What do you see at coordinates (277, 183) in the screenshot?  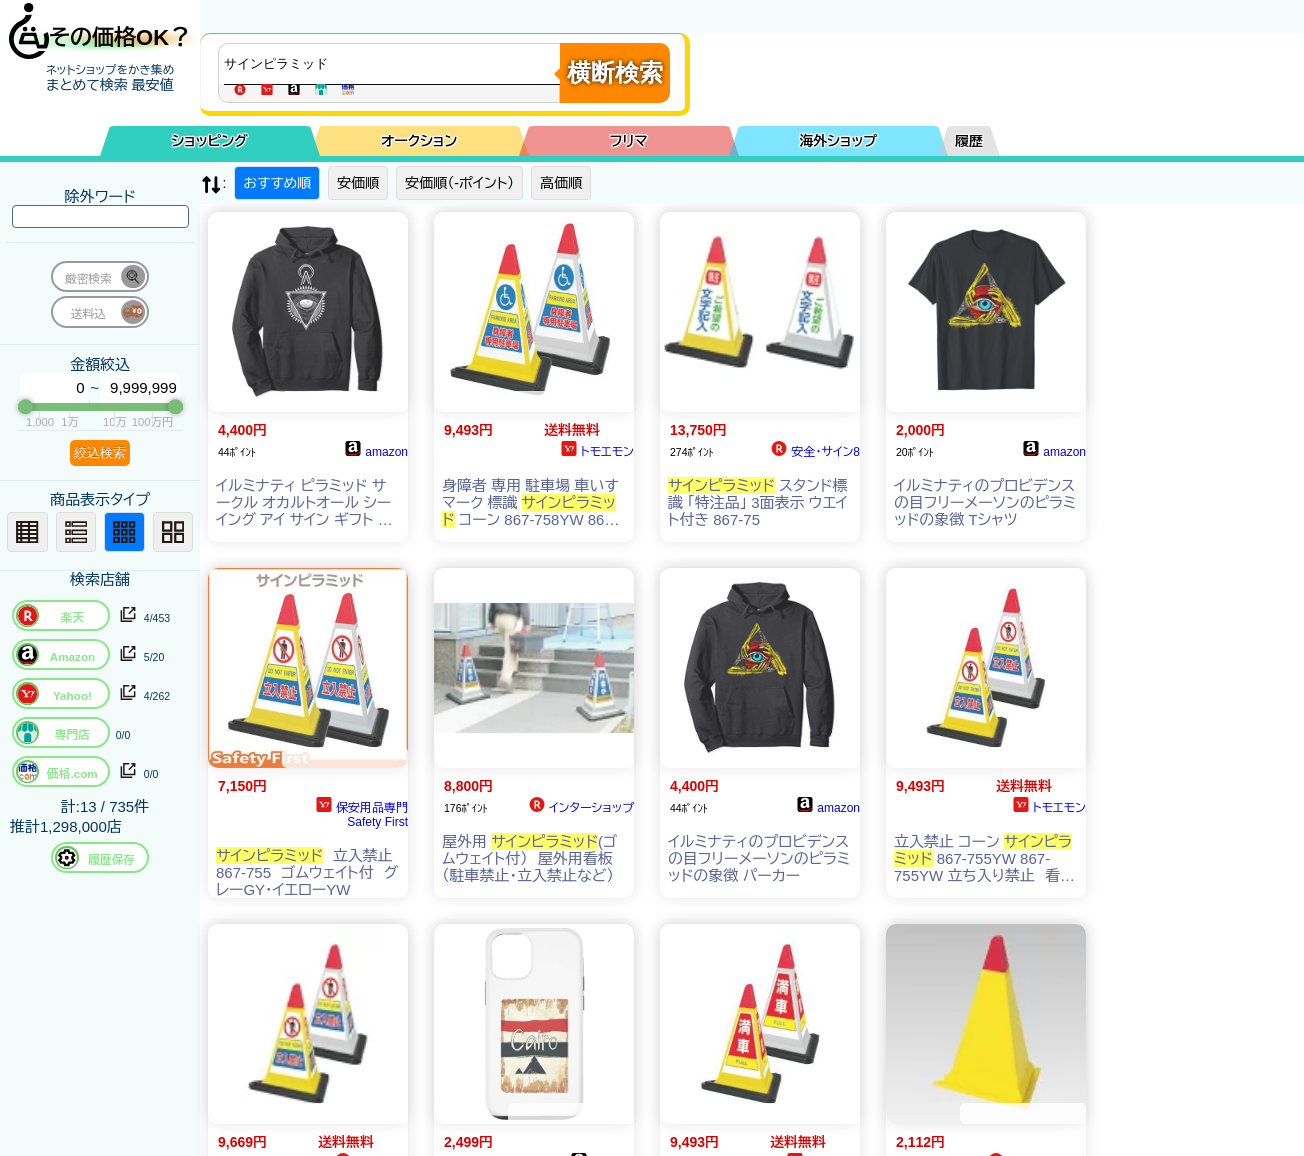 I see `おすすめ順` at bounding box center [277, 183].